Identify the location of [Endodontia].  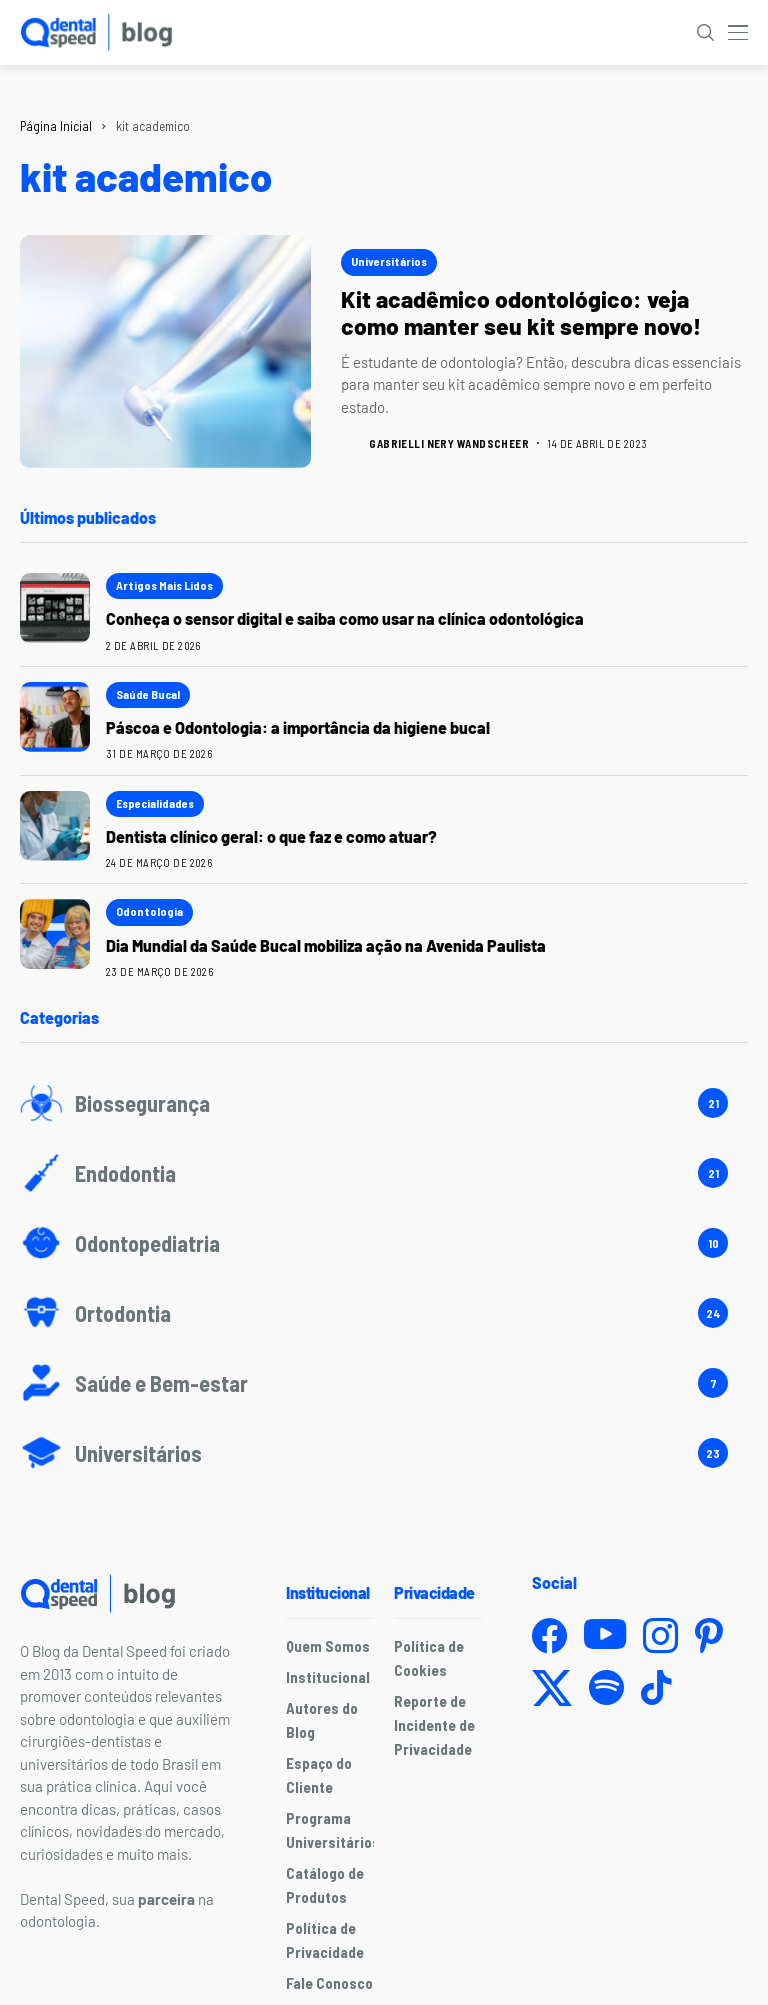
(384, 1173).